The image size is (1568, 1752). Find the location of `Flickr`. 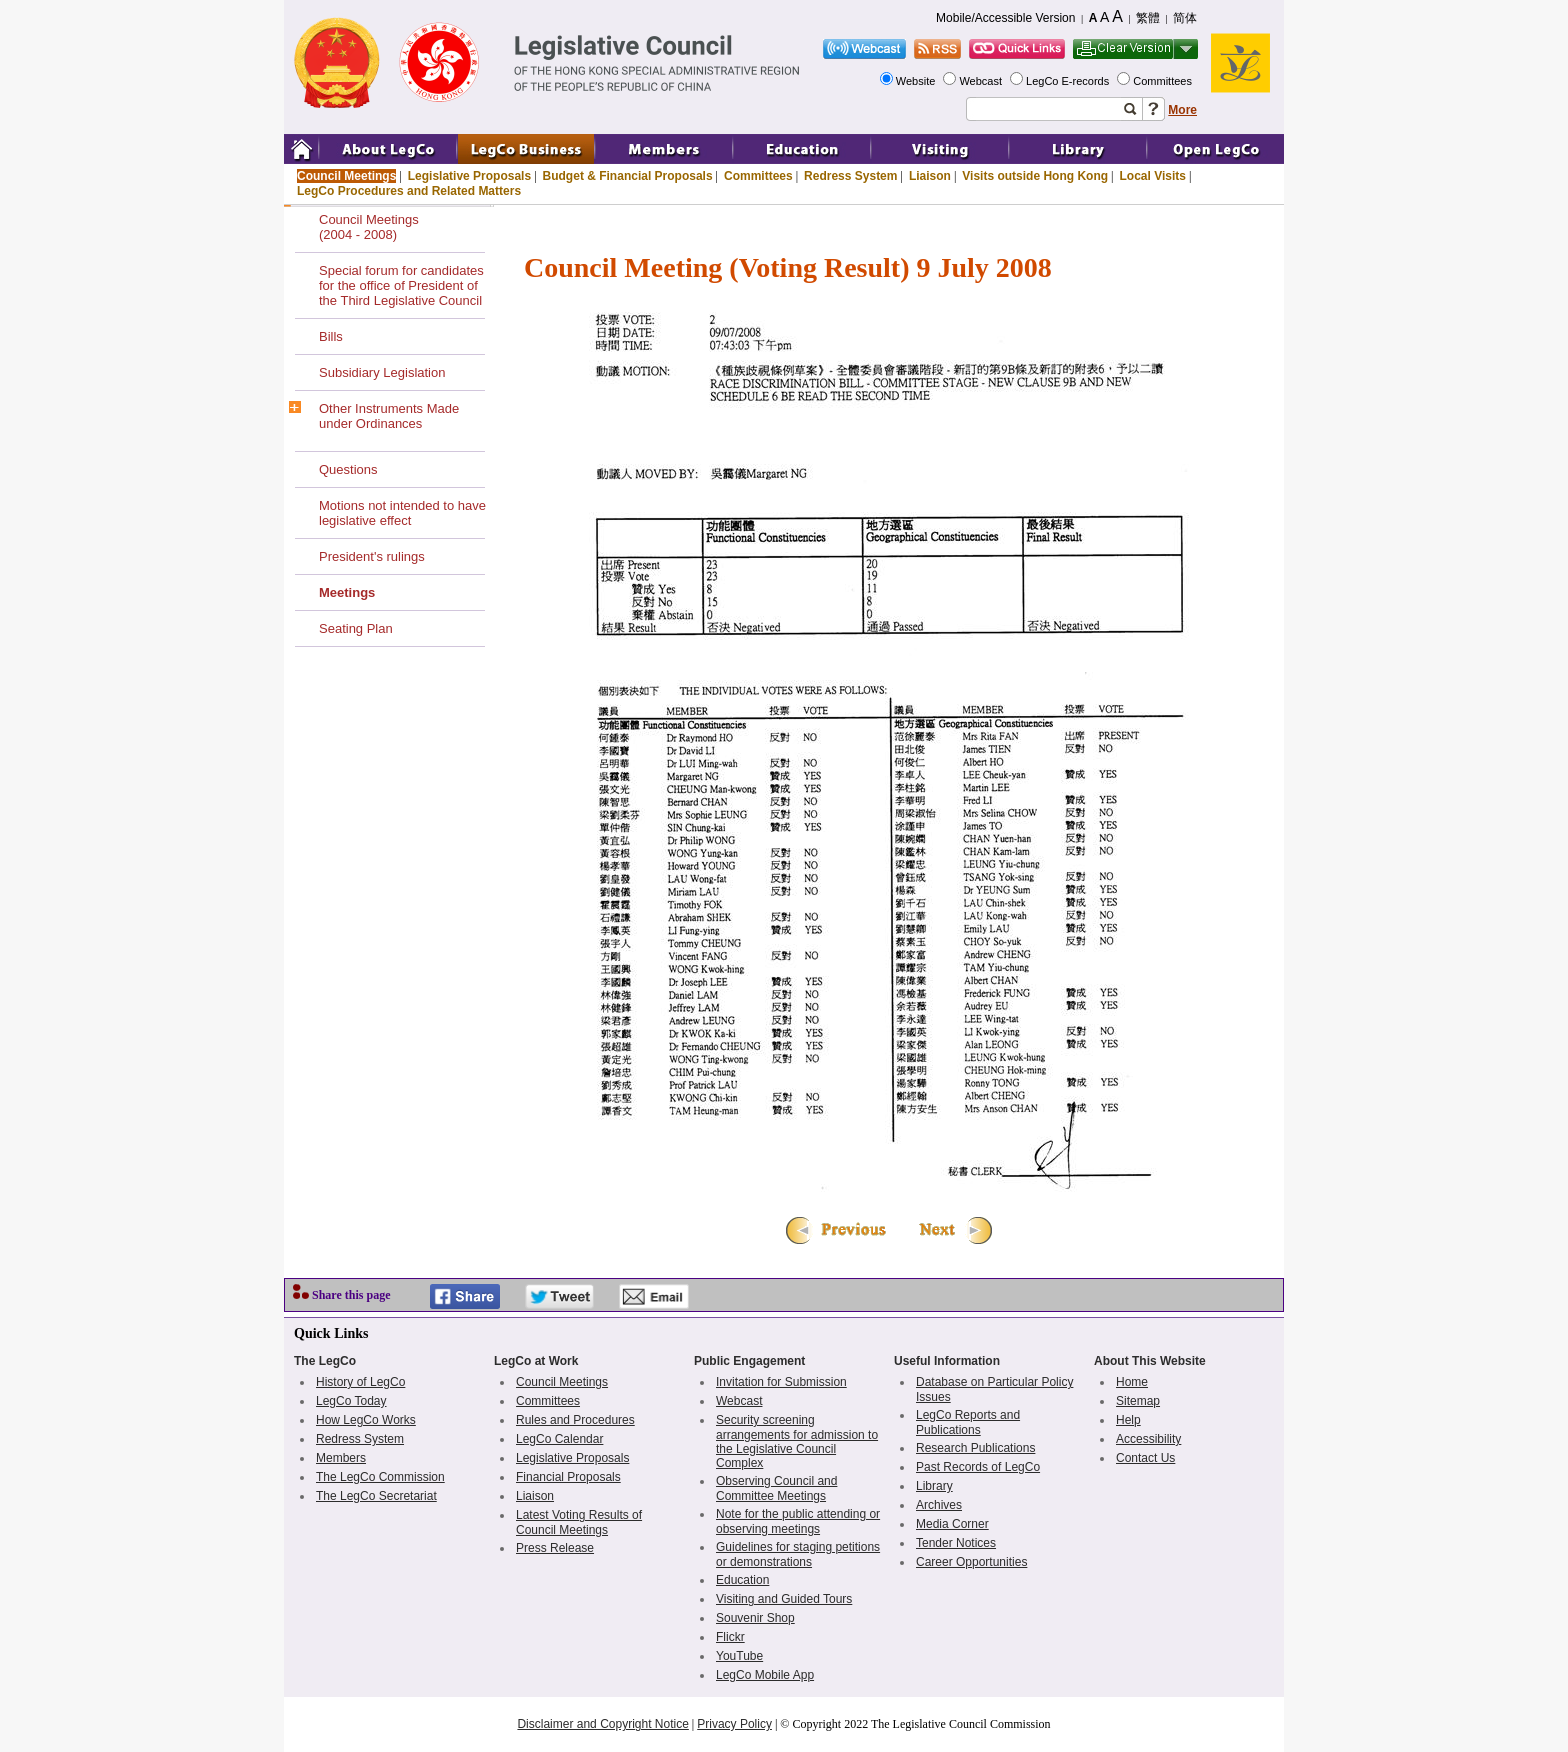

Flickr is located at coordinates (730, 1637).